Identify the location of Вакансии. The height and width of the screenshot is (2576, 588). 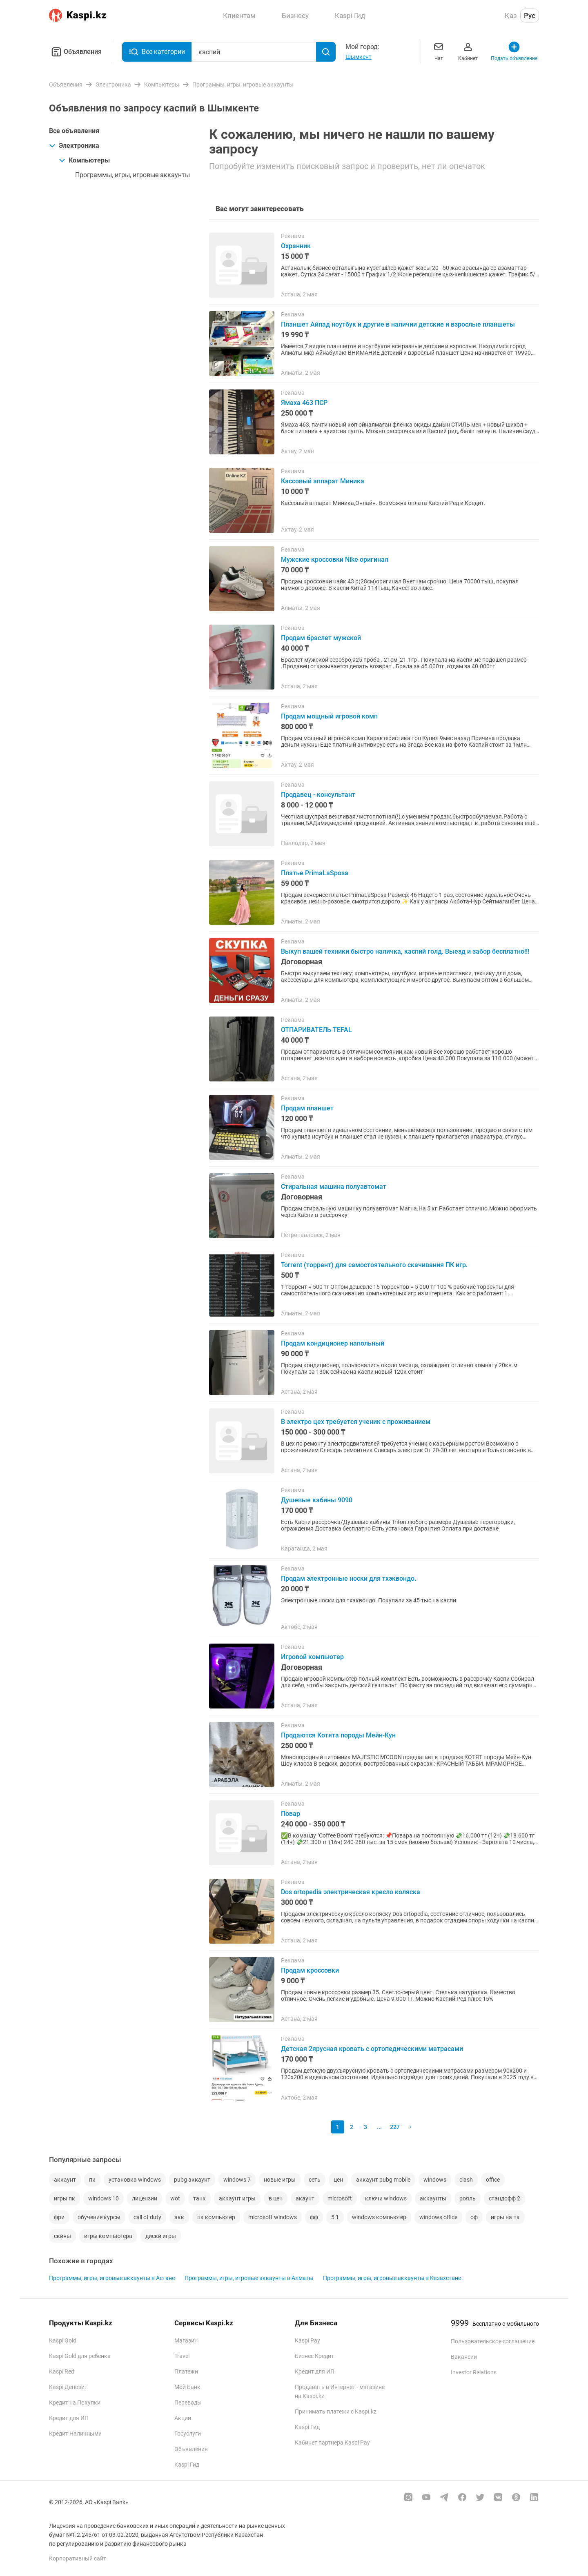
(464, 2357).